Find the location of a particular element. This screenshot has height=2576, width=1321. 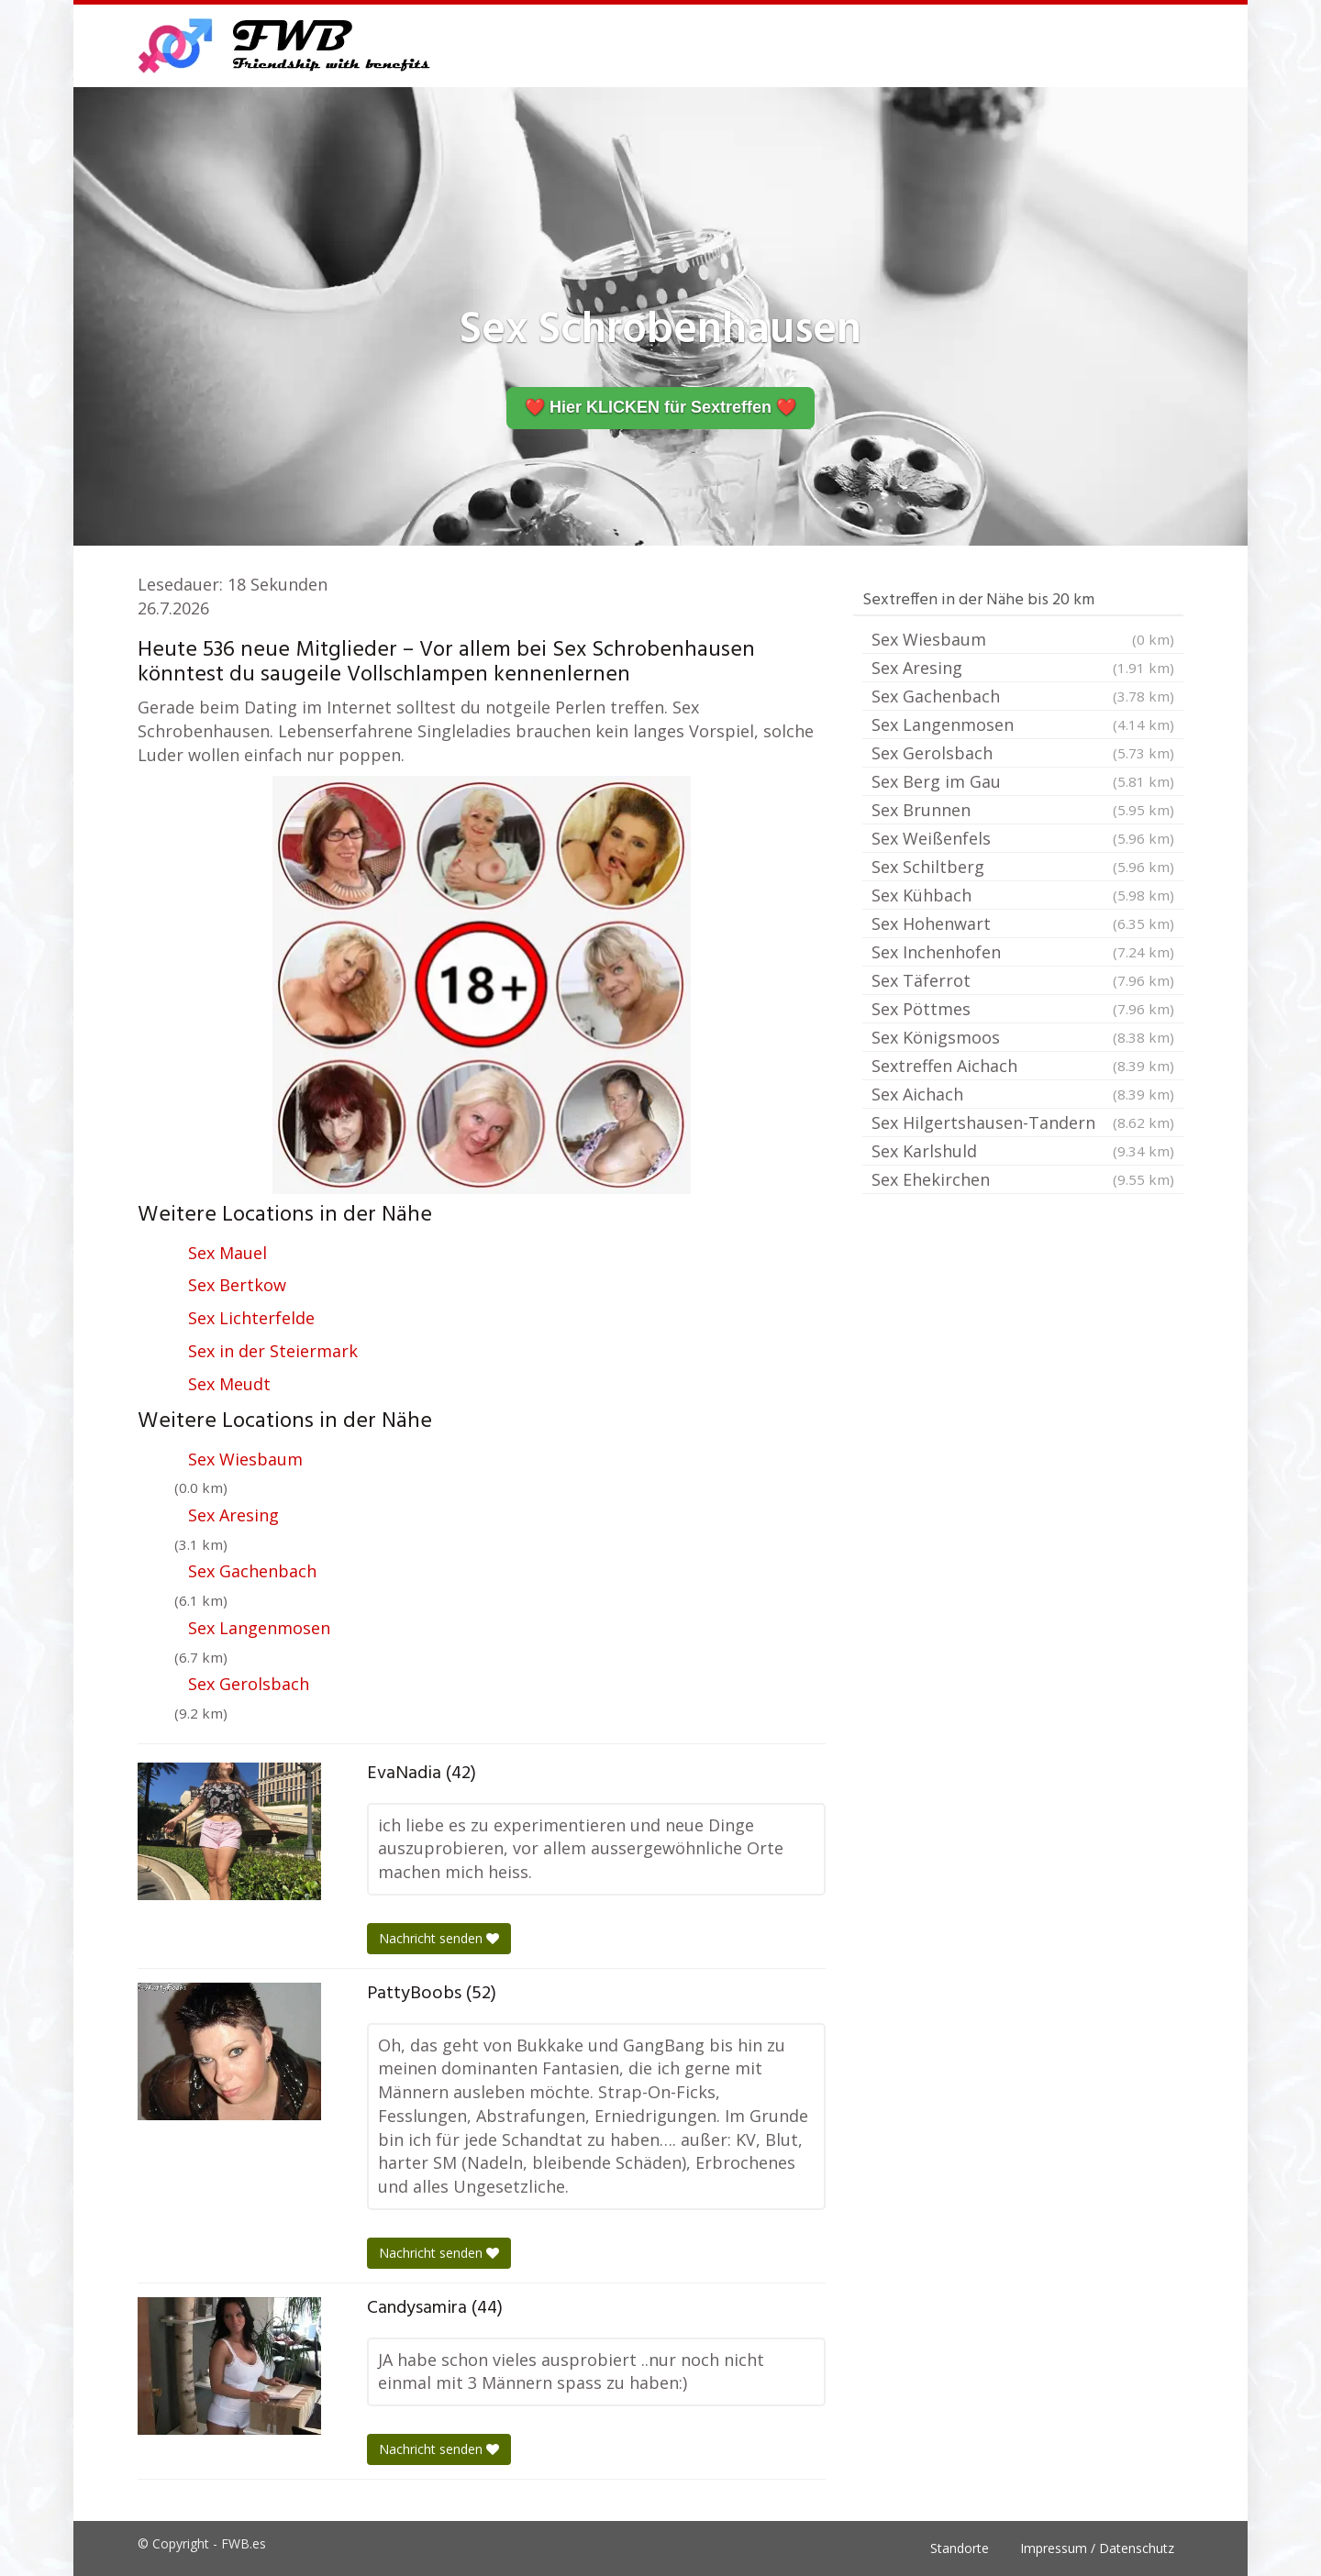

Sex Brunnen is located at coordinates (1022, 810).